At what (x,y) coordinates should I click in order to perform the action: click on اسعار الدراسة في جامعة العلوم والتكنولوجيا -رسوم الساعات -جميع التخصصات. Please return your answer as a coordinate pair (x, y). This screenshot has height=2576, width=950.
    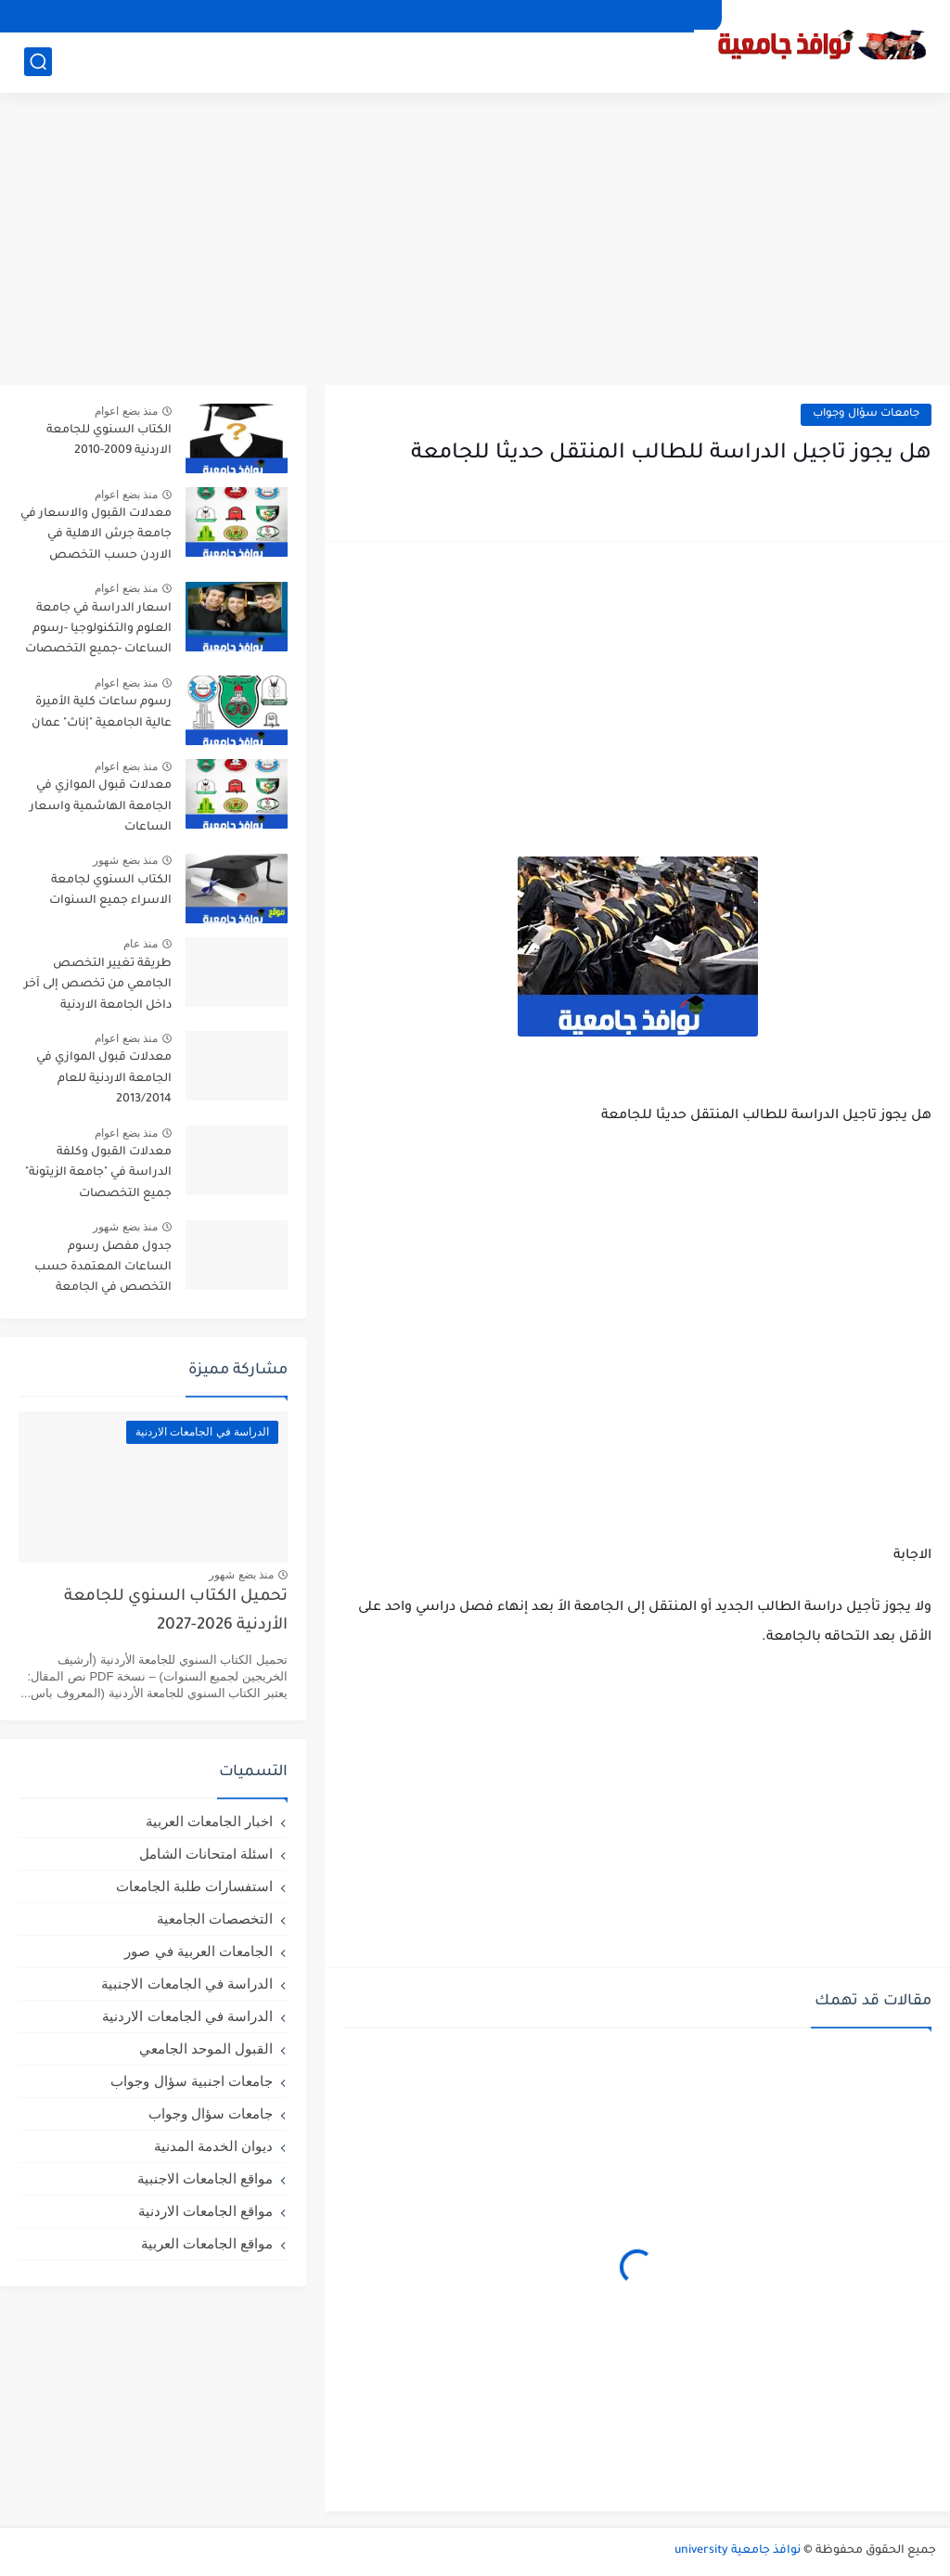
    Looking at the image, I should click on (98, 629).